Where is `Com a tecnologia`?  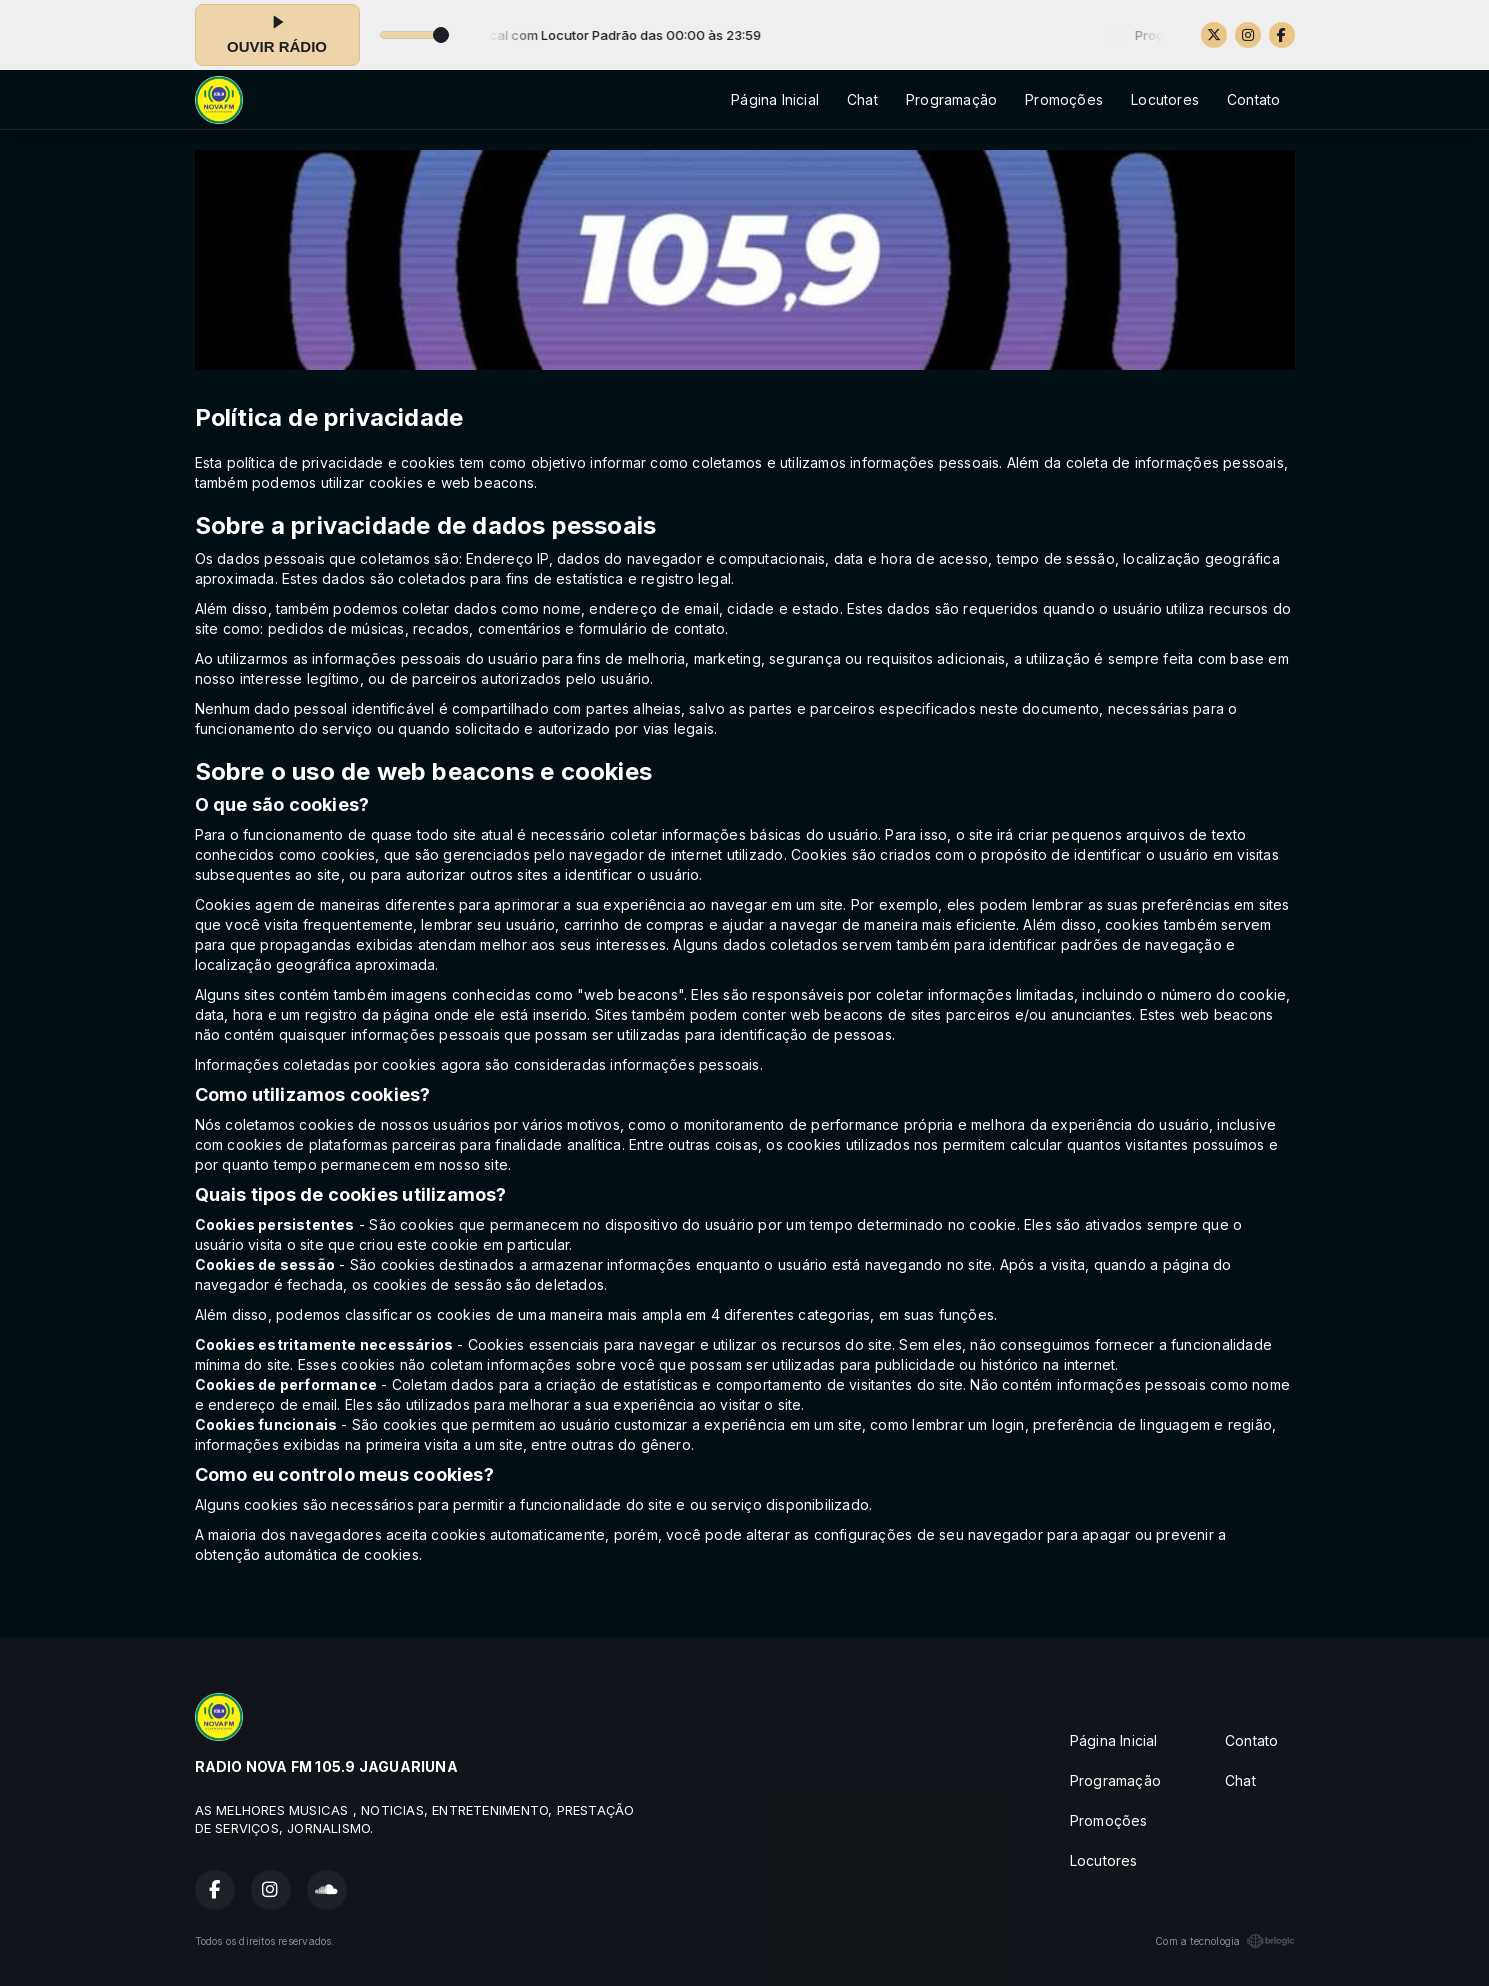
Com a tecnologia is located at coordinates (1224, 1941).